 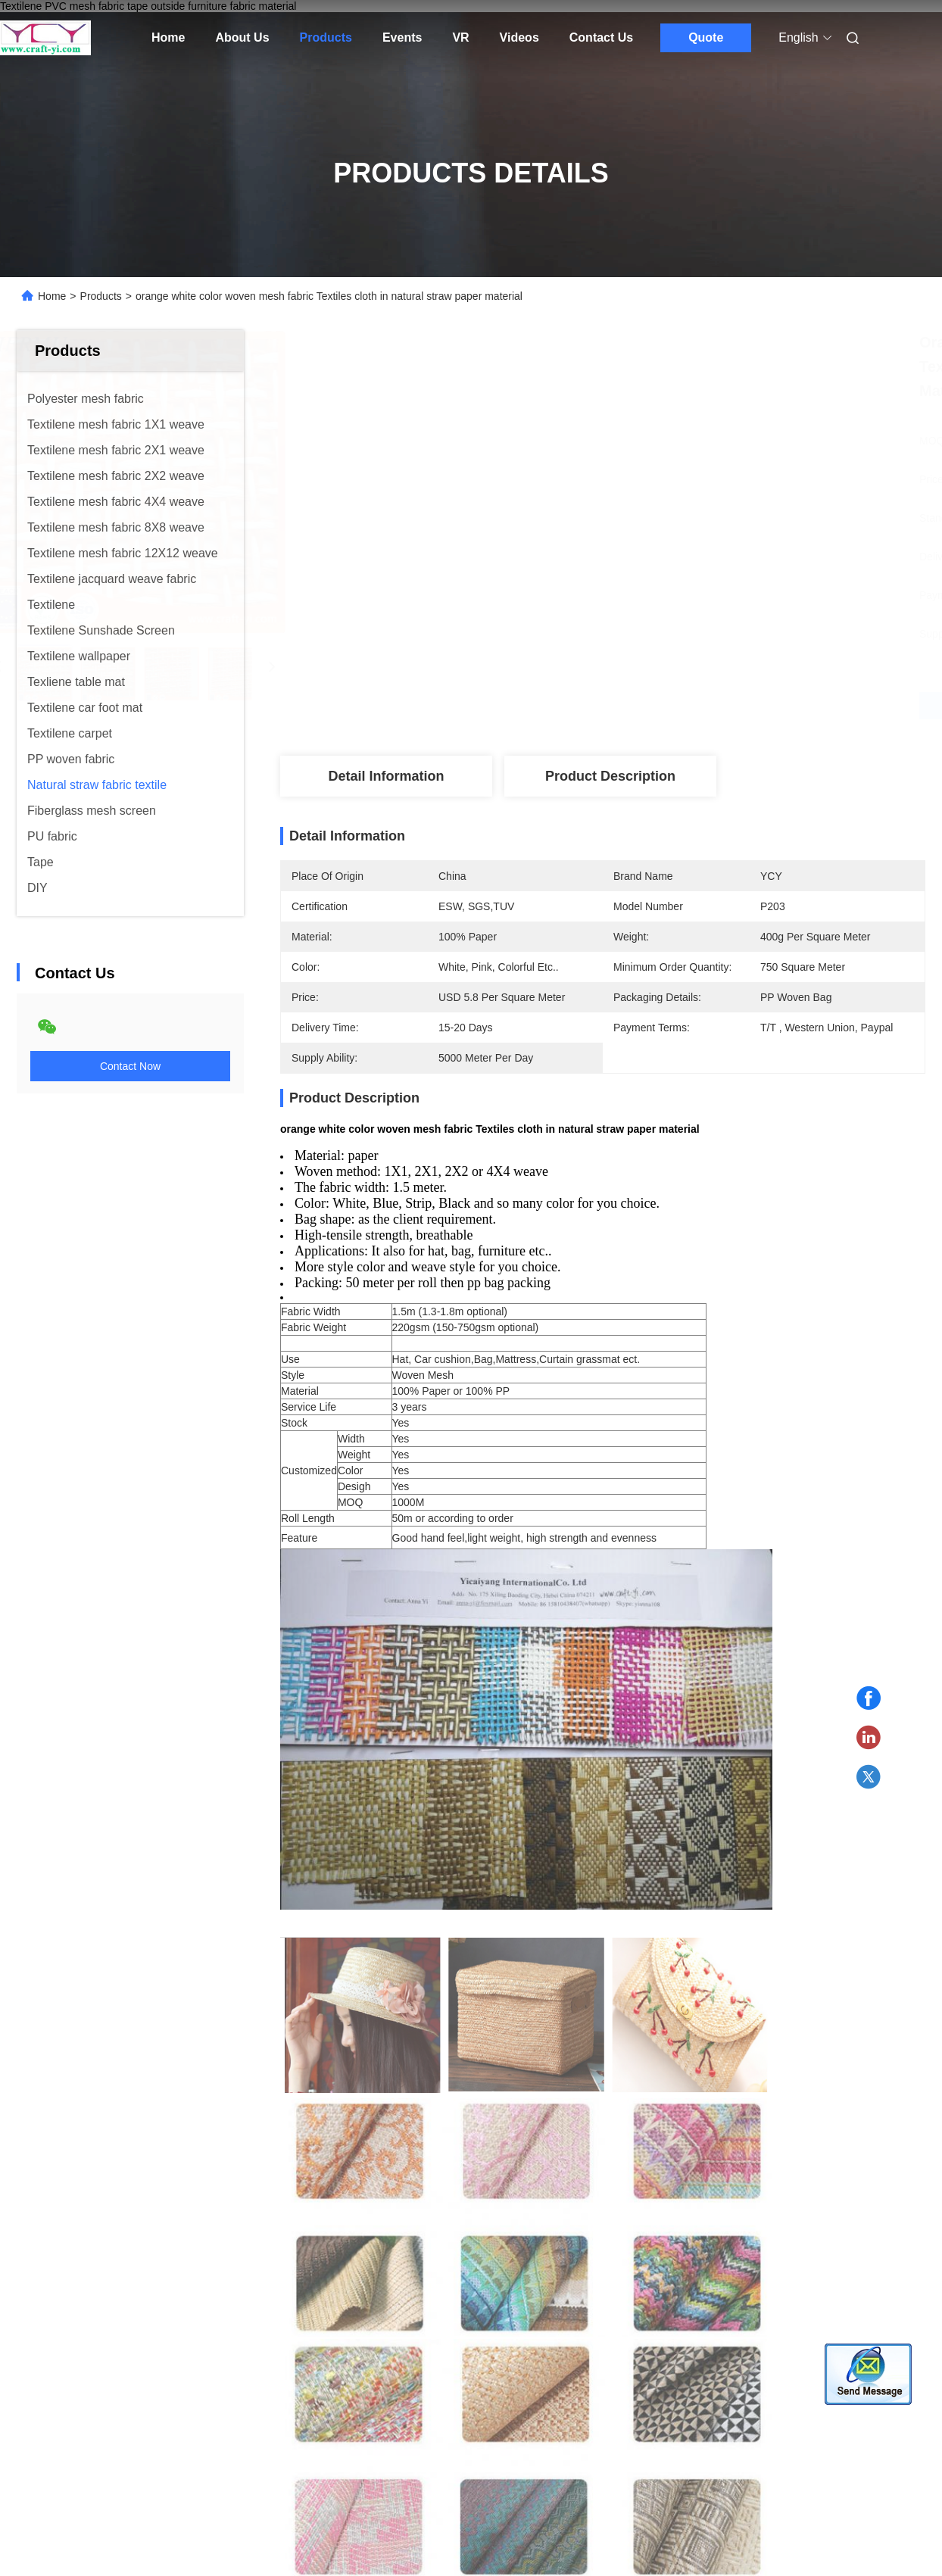 What do you see at coordinates (601, 37) in the screenshot?
I see `Contact Us` at bounding box center [601, 37].